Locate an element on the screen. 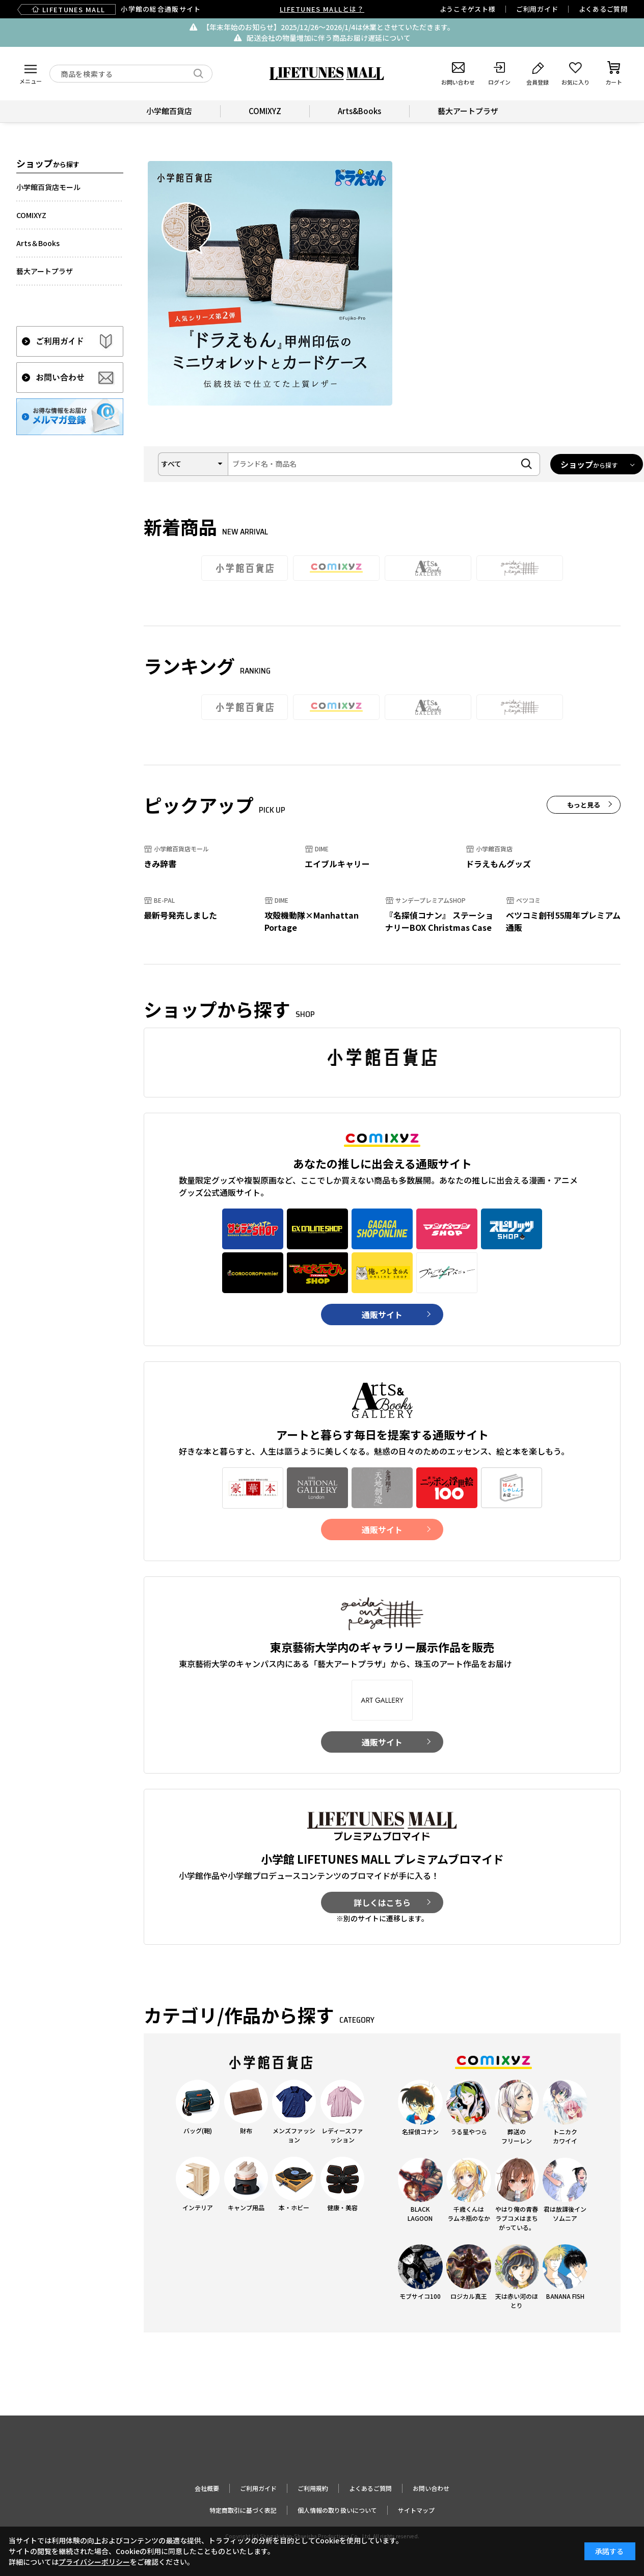 This screenshot has height=2576, width=644. ご利用ガイド is located at coordinates (537, 9).